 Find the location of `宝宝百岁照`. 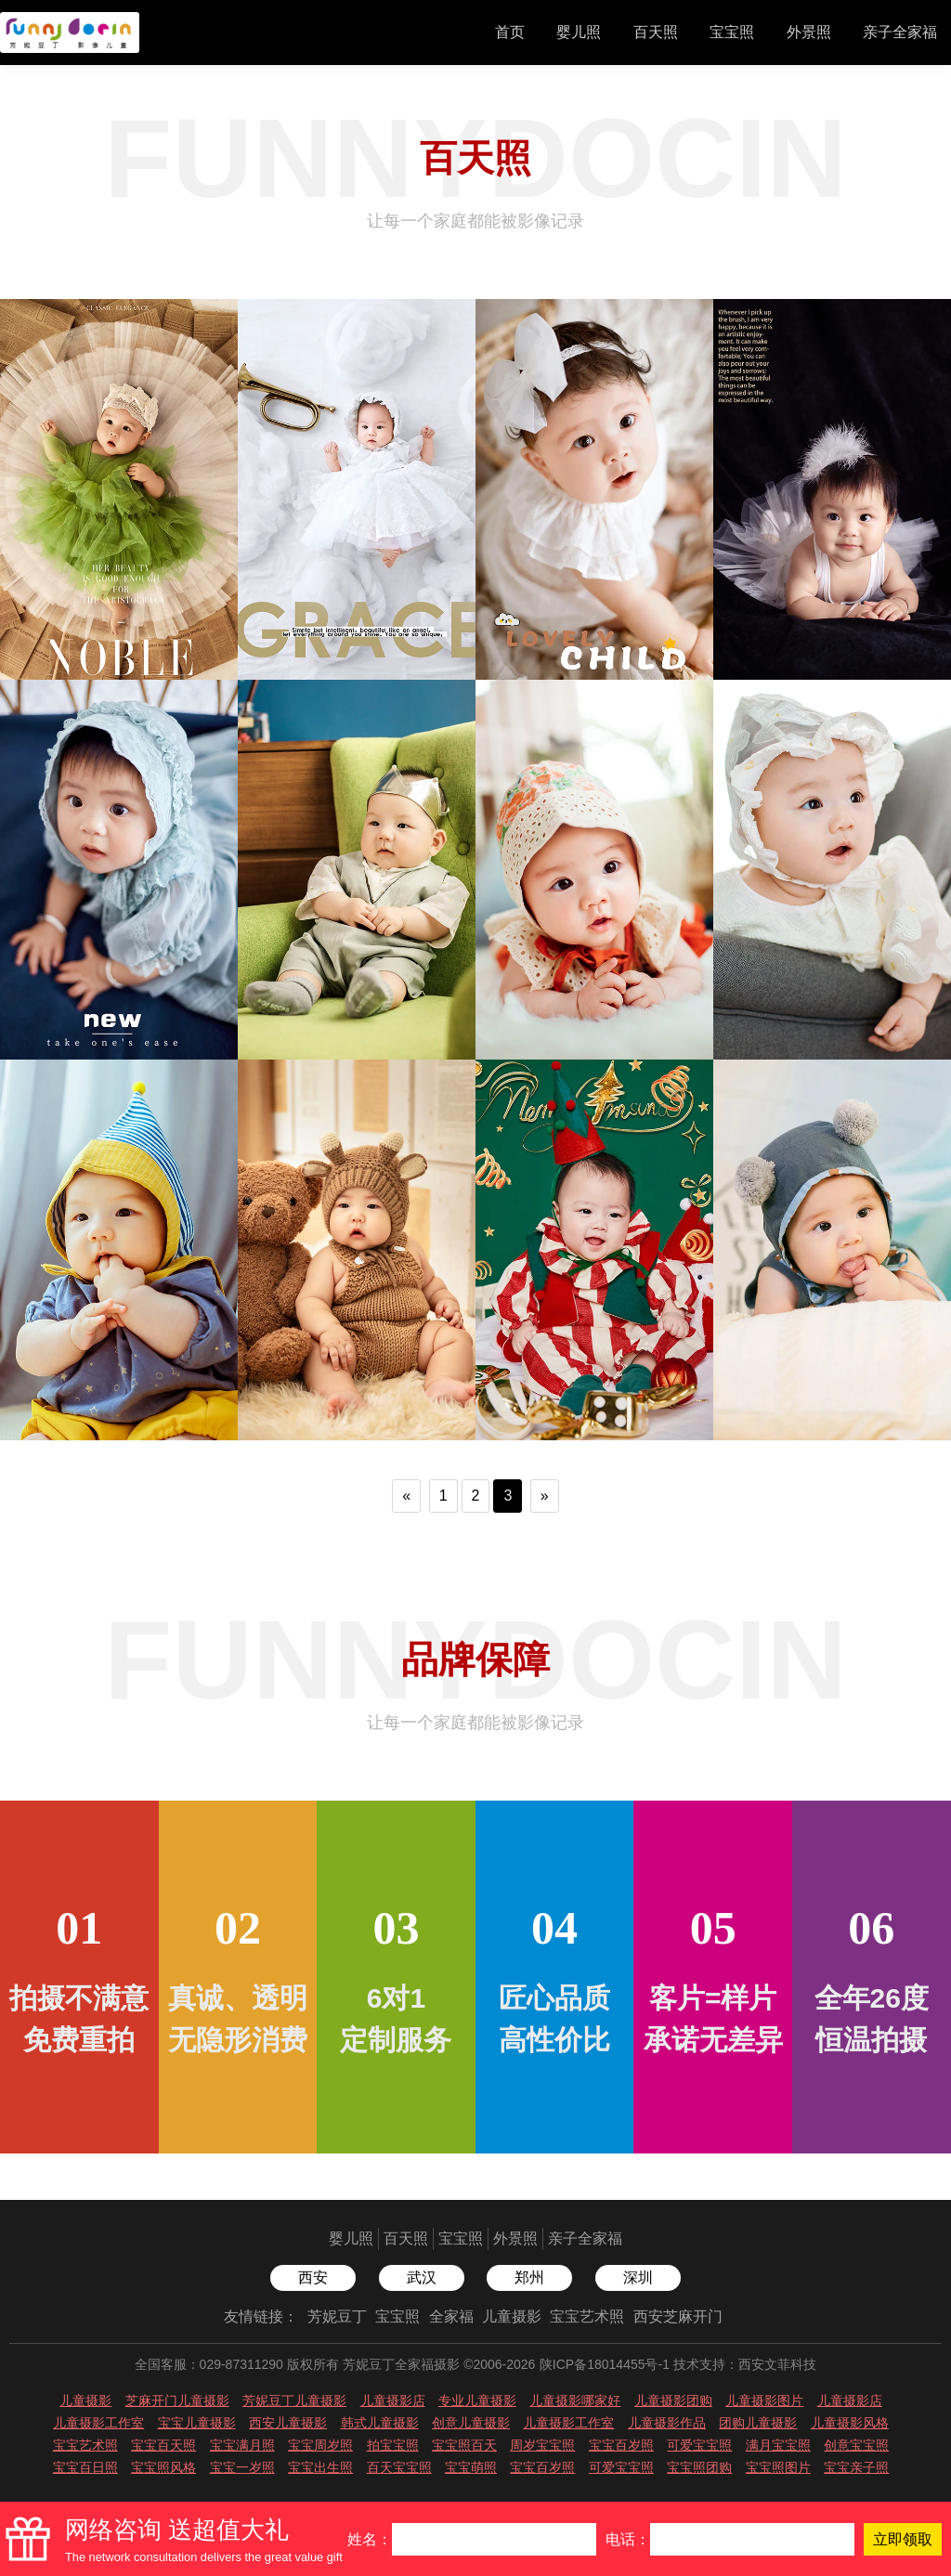

宝宝百岁照 is located at coordinates (621, 2445).